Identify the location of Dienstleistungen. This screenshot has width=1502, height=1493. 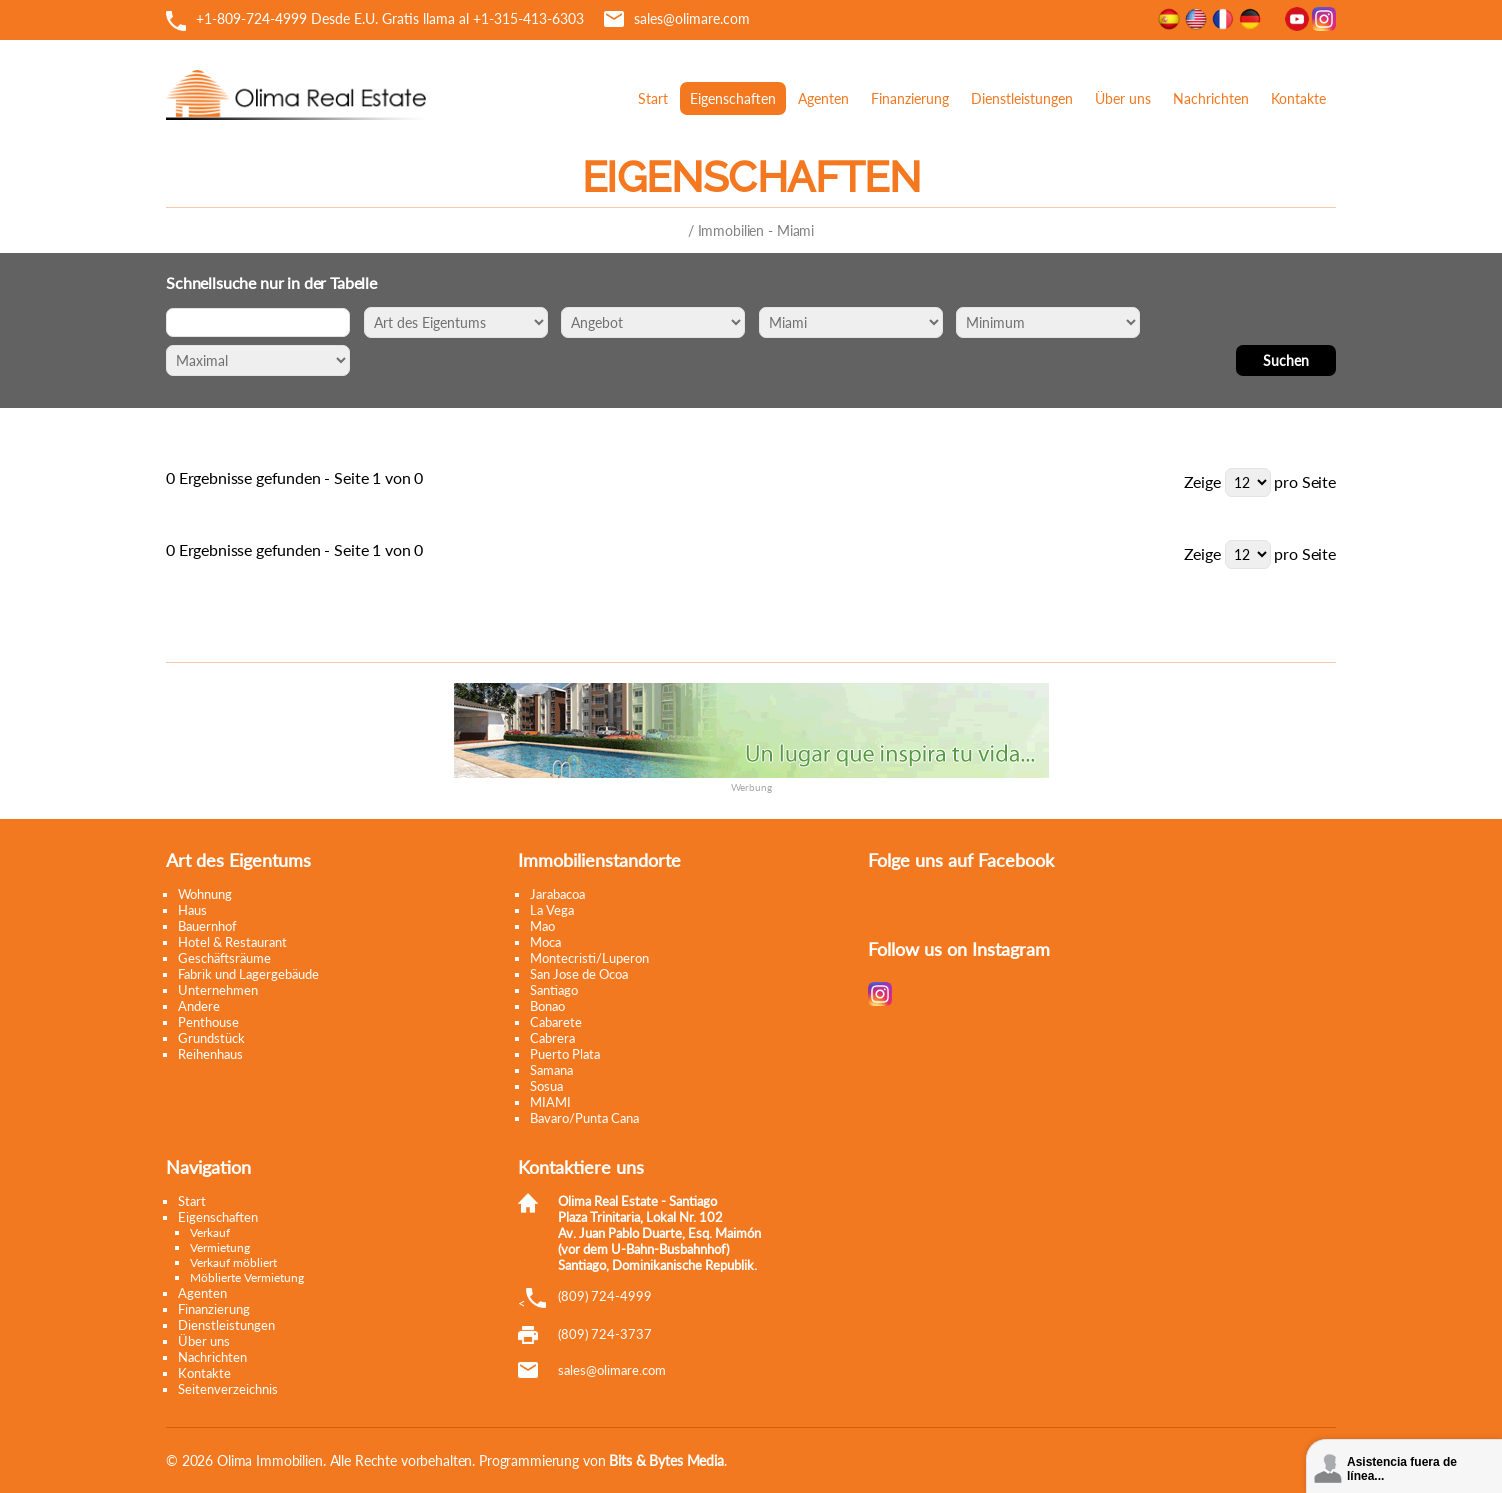
(1022, 98).